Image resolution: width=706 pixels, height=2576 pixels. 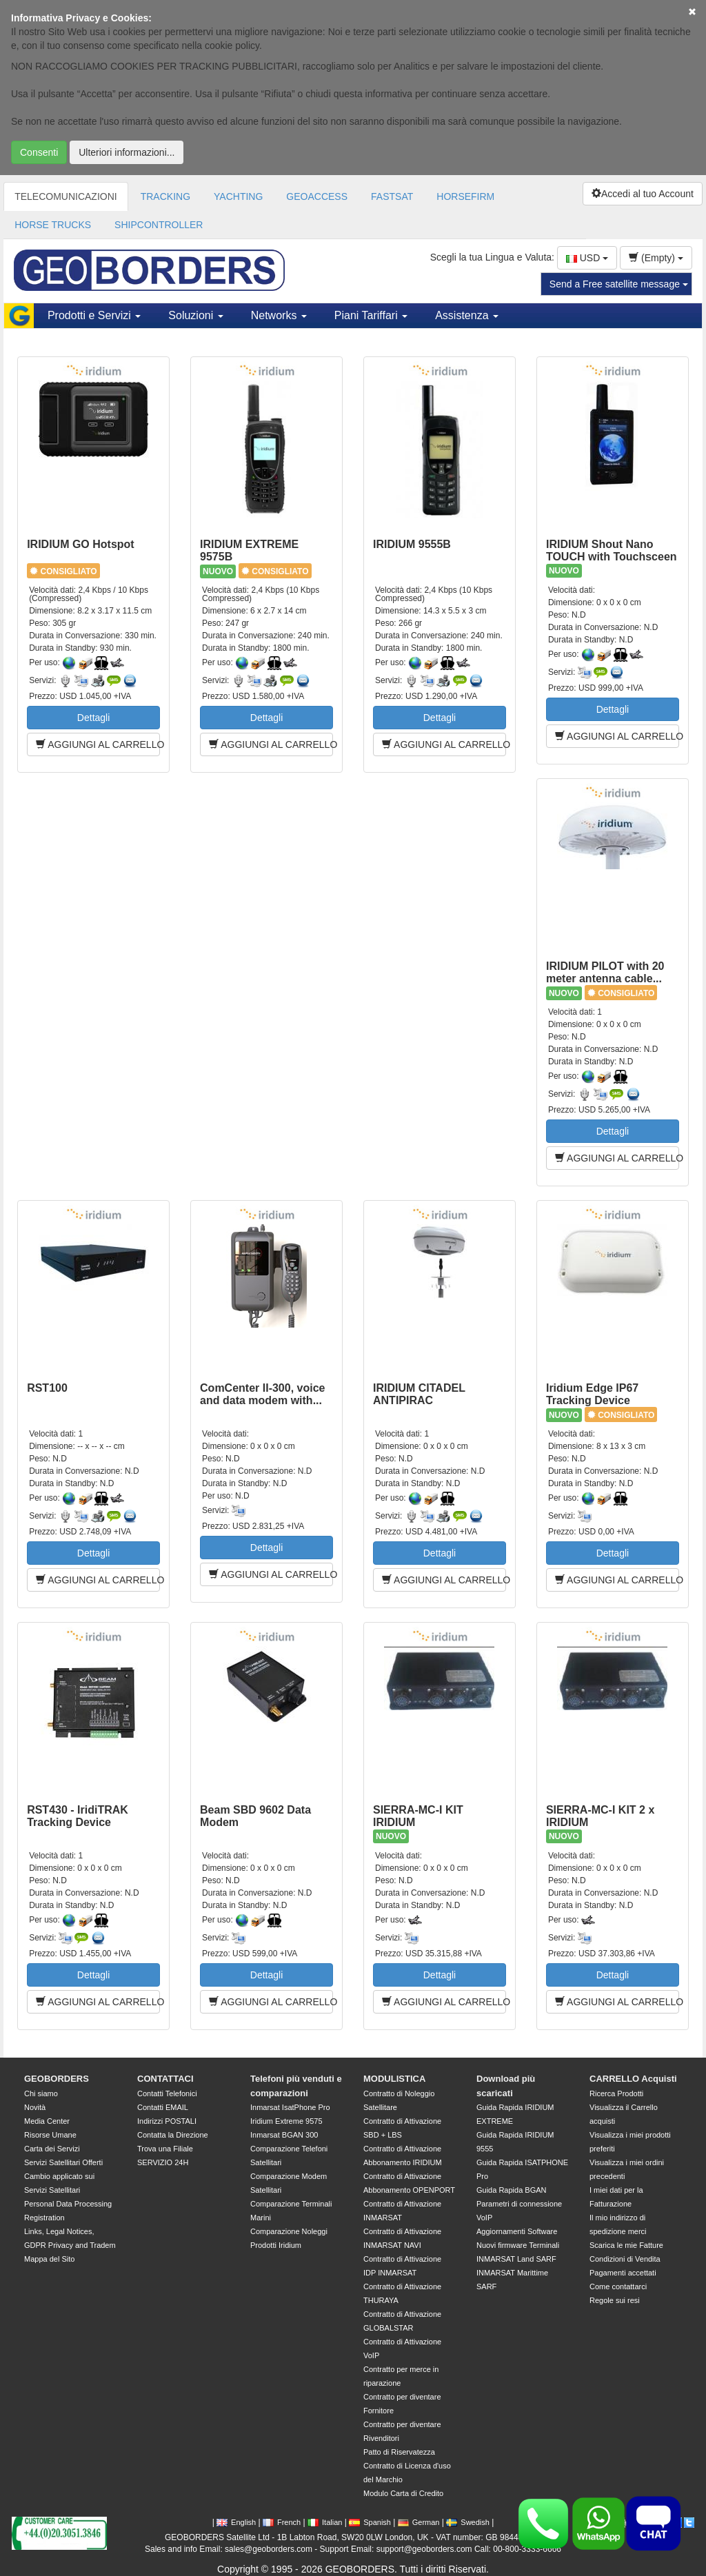 I want to click on Iridium Extreme 9575, so click(x=286, y=2121).